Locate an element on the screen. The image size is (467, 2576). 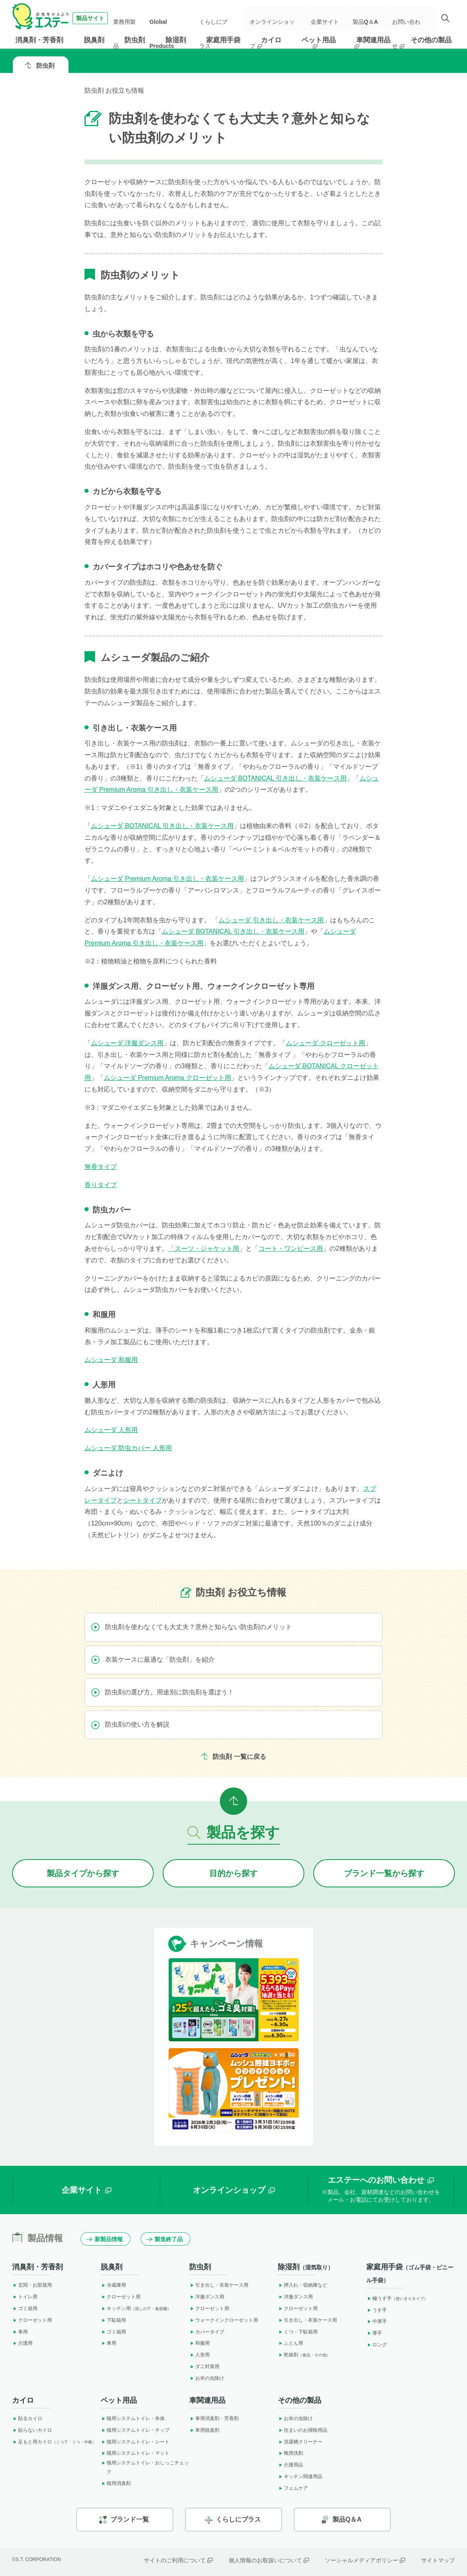
中厚手 is located at coordinates (376, 2321).